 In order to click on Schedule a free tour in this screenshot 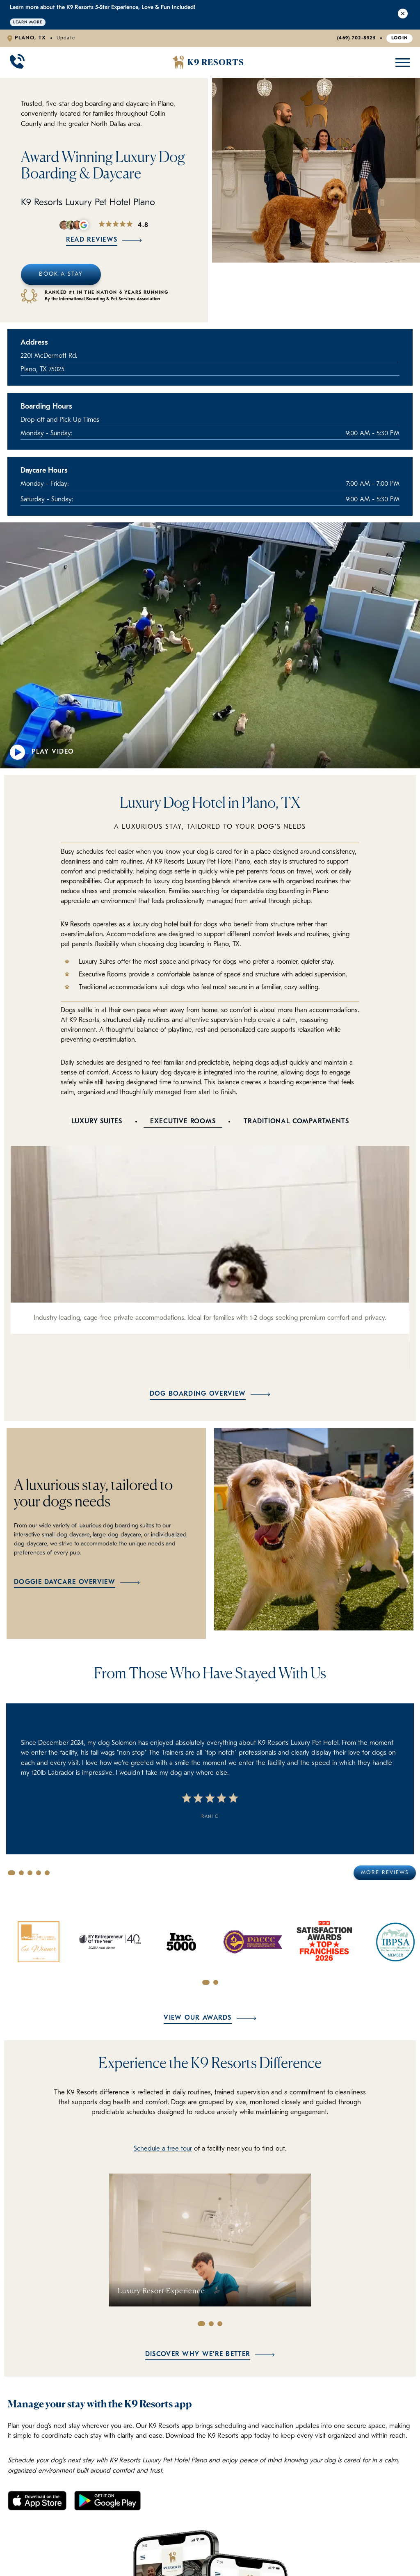, I will do `click(162, 2148)`.